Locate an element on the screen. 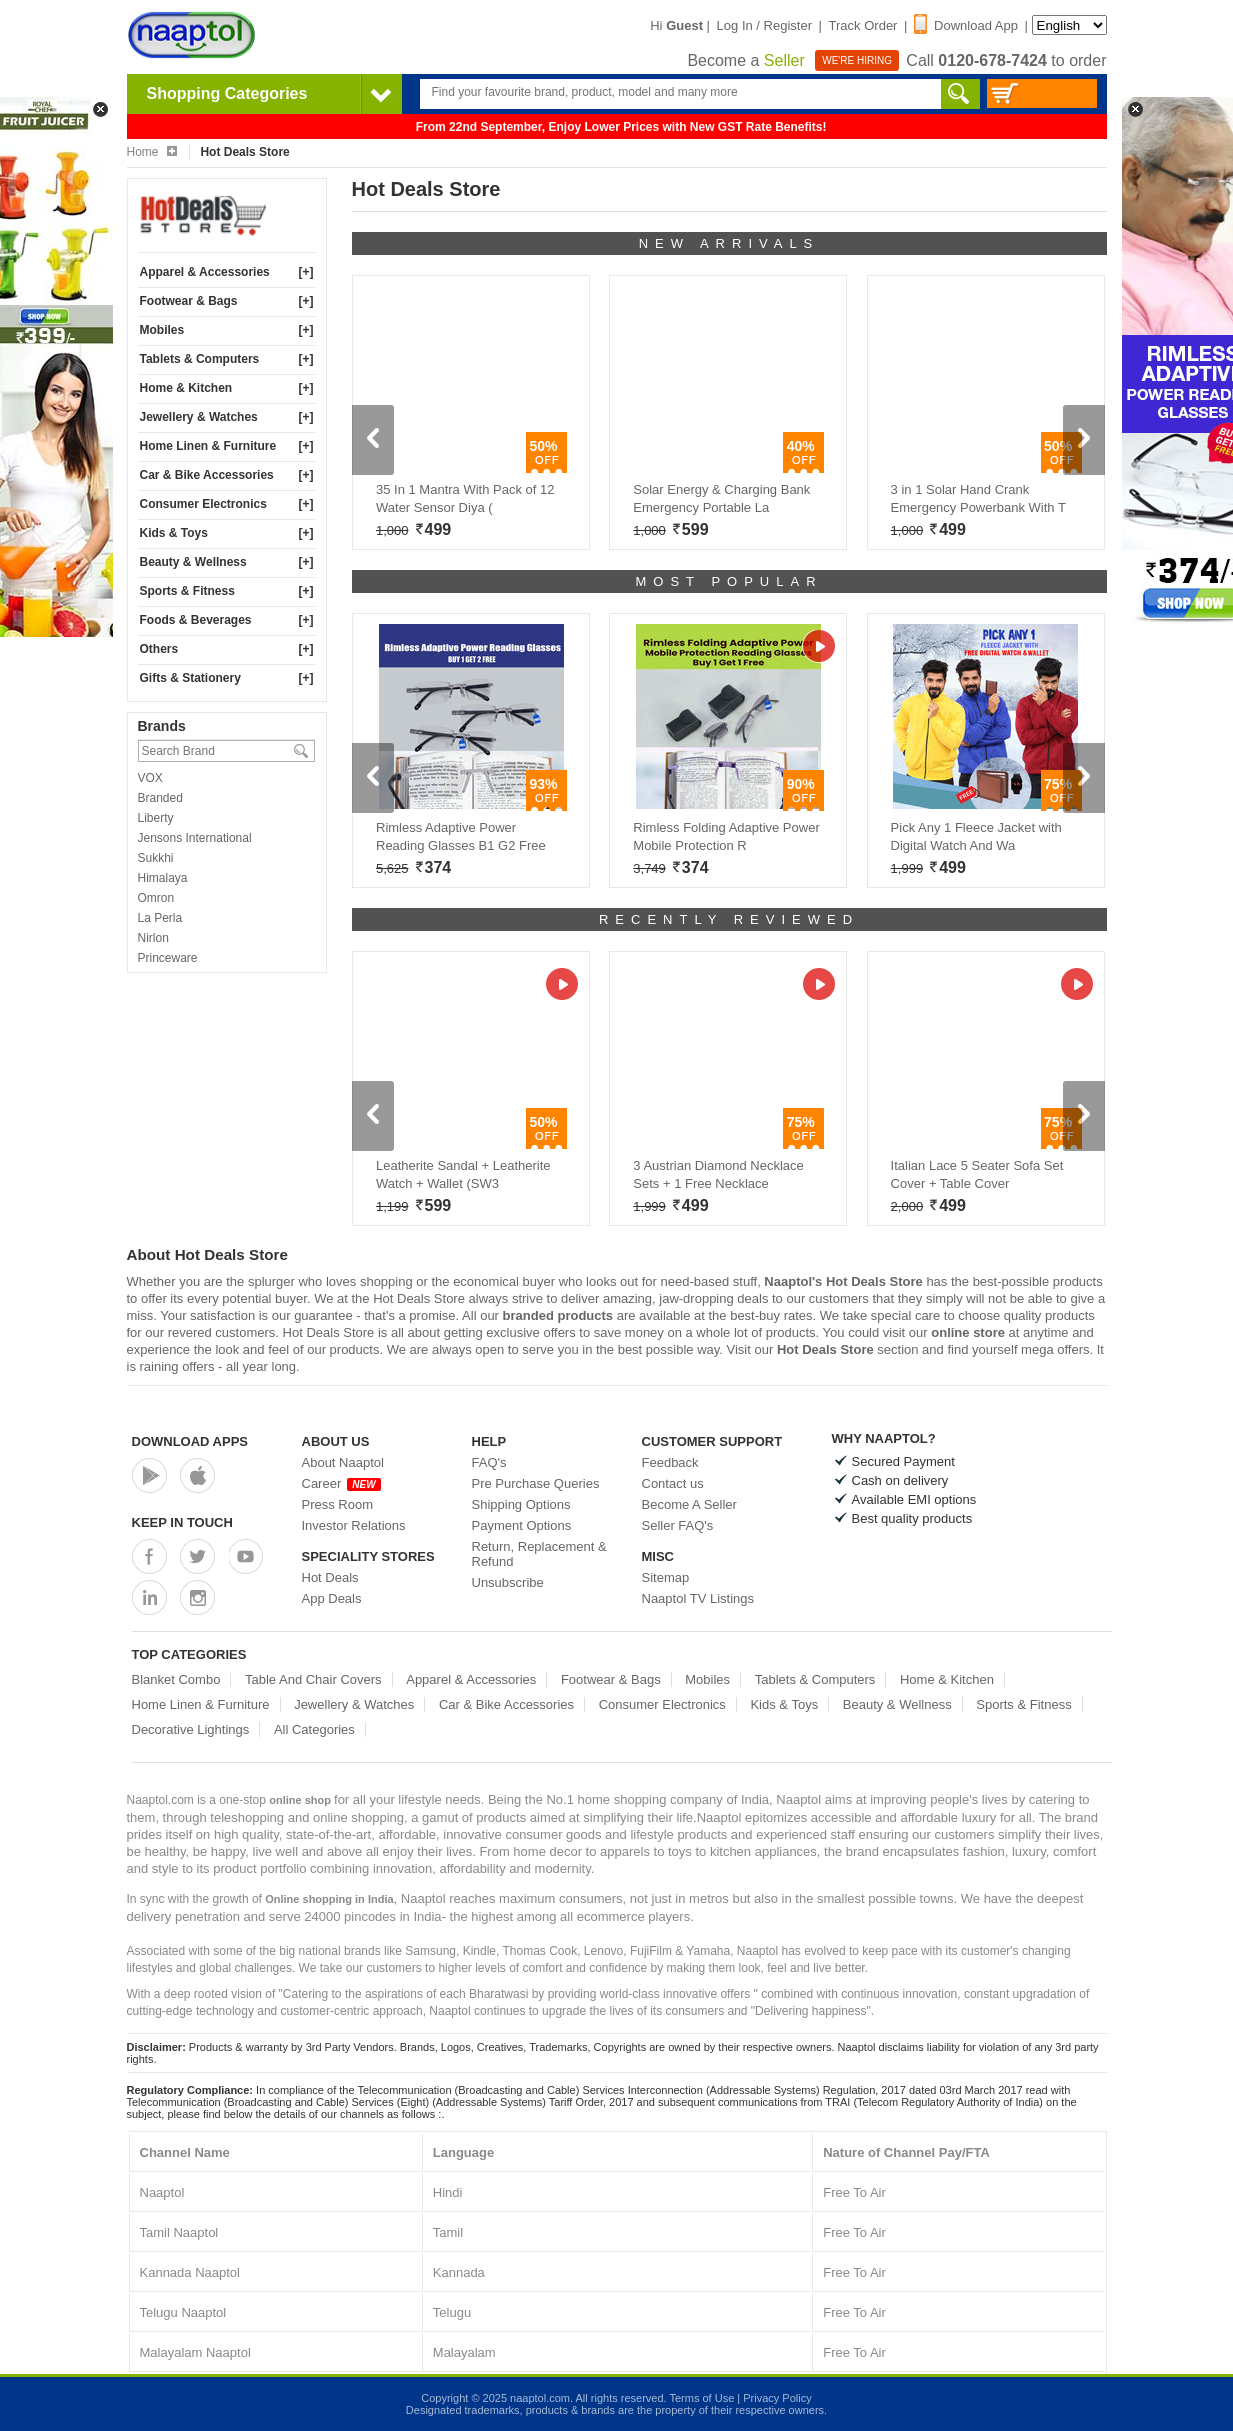 The image size is (1233, 2431). Payment Options is located at coordinates (522, 1525).